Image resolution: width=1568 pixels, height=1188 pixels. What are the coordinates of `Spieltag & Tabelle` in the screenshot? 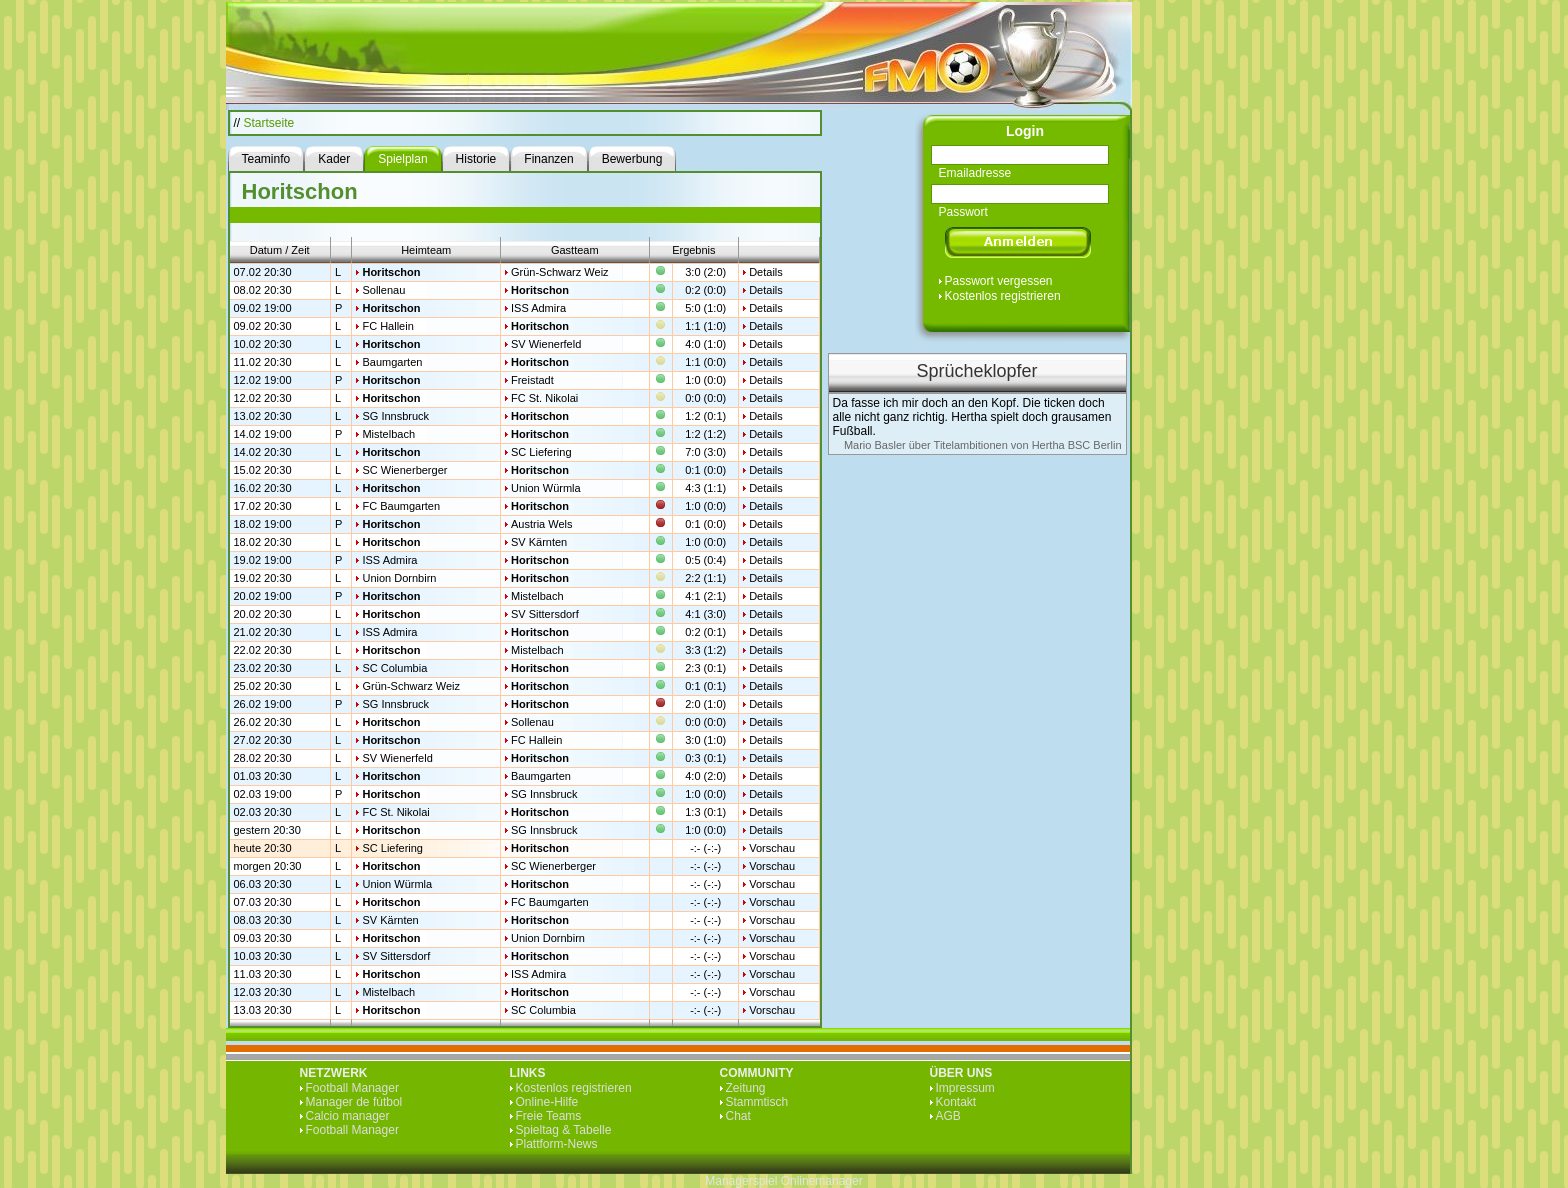 It's located at (564, 1130).